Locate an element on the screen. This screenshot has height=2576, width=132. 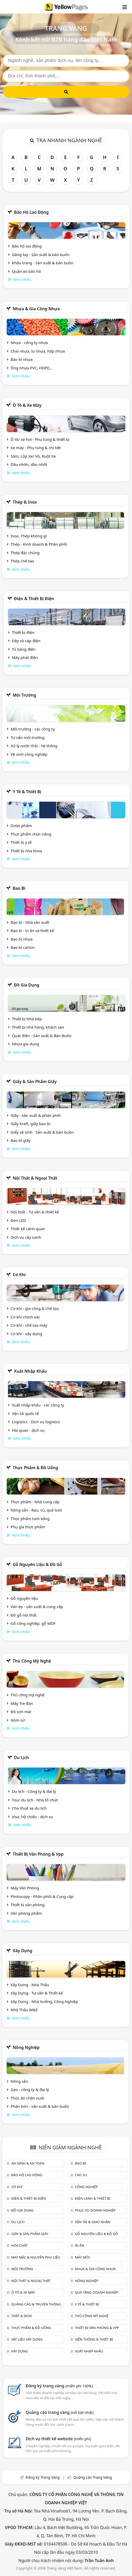
Giấy - sản xuất & phân phối is located at coordinates (36, 1115).